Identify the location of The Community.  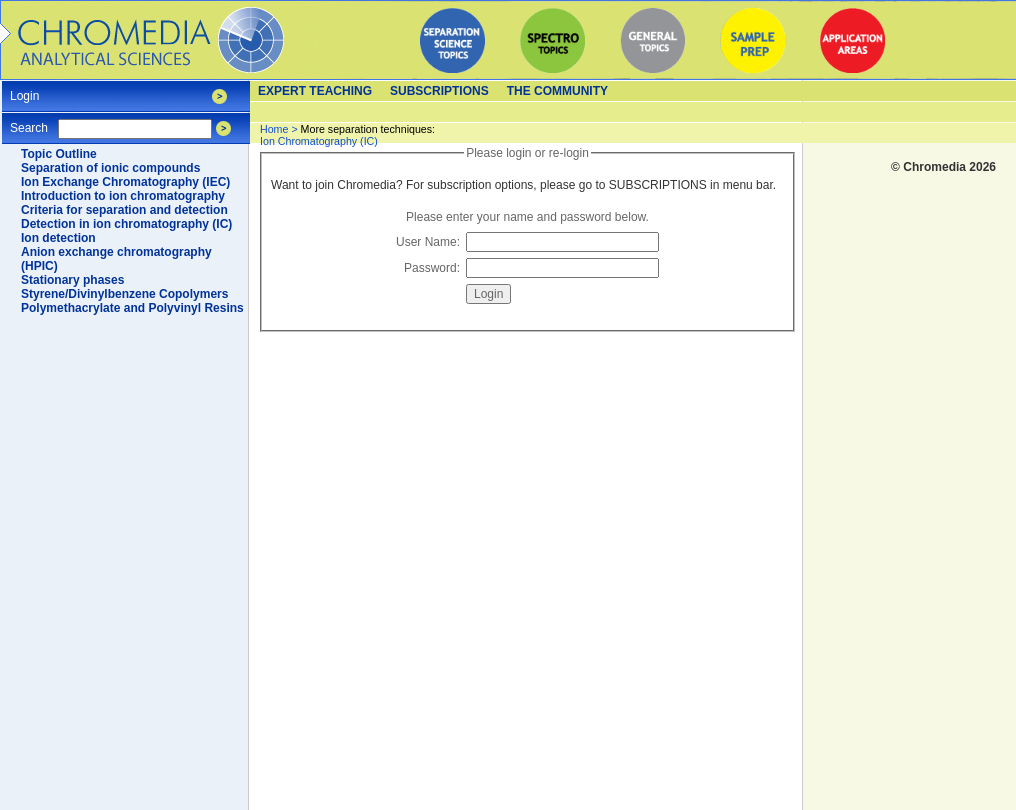
(557, 91).